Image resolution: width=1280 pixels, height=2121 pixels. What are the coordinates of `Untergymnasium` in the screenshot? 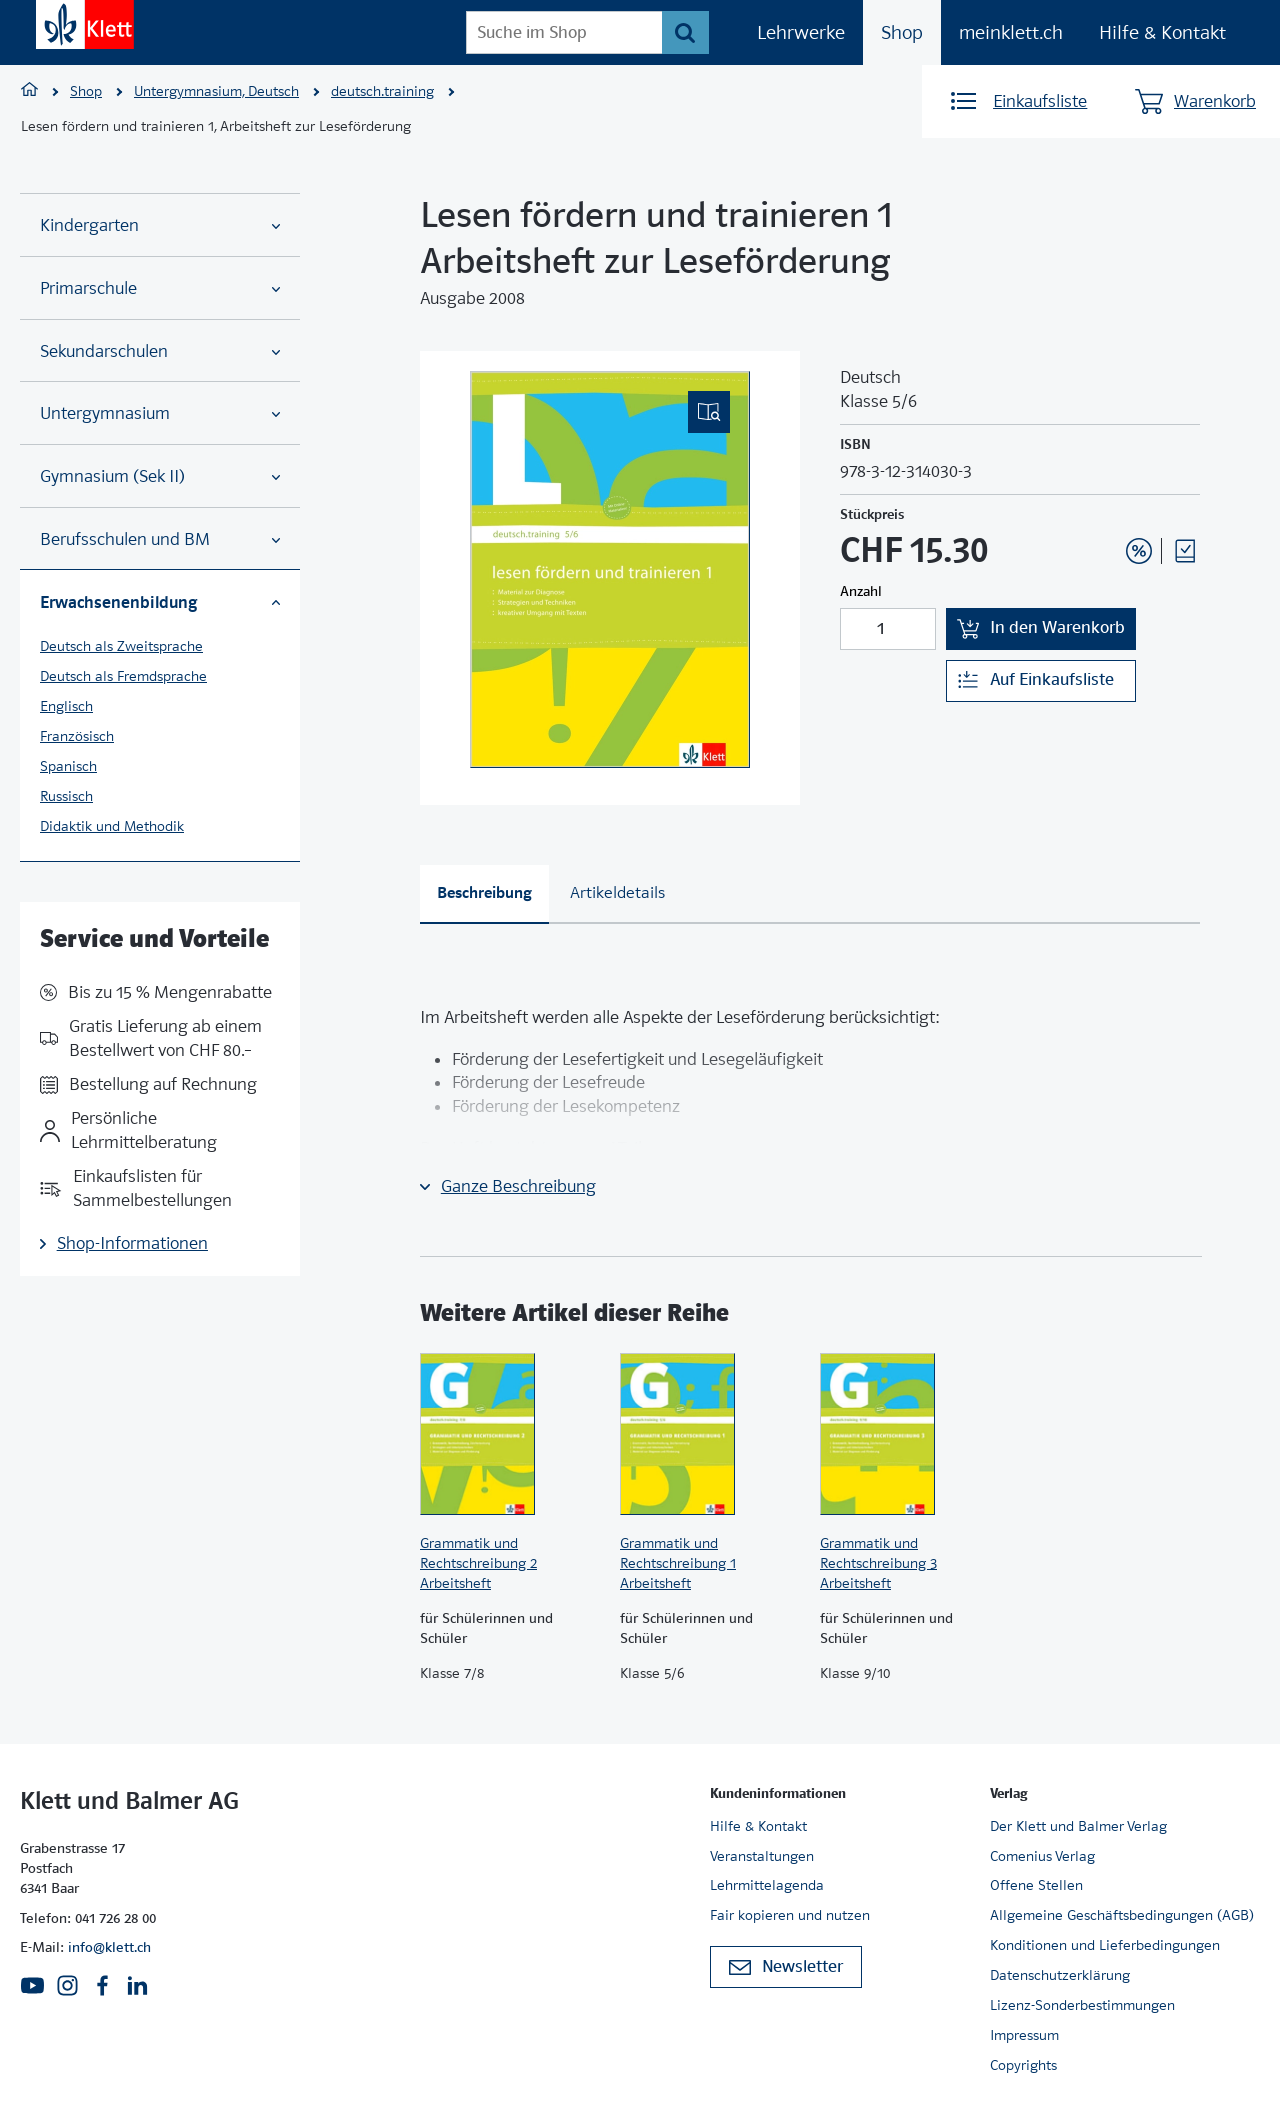 It's located at (160, 413).